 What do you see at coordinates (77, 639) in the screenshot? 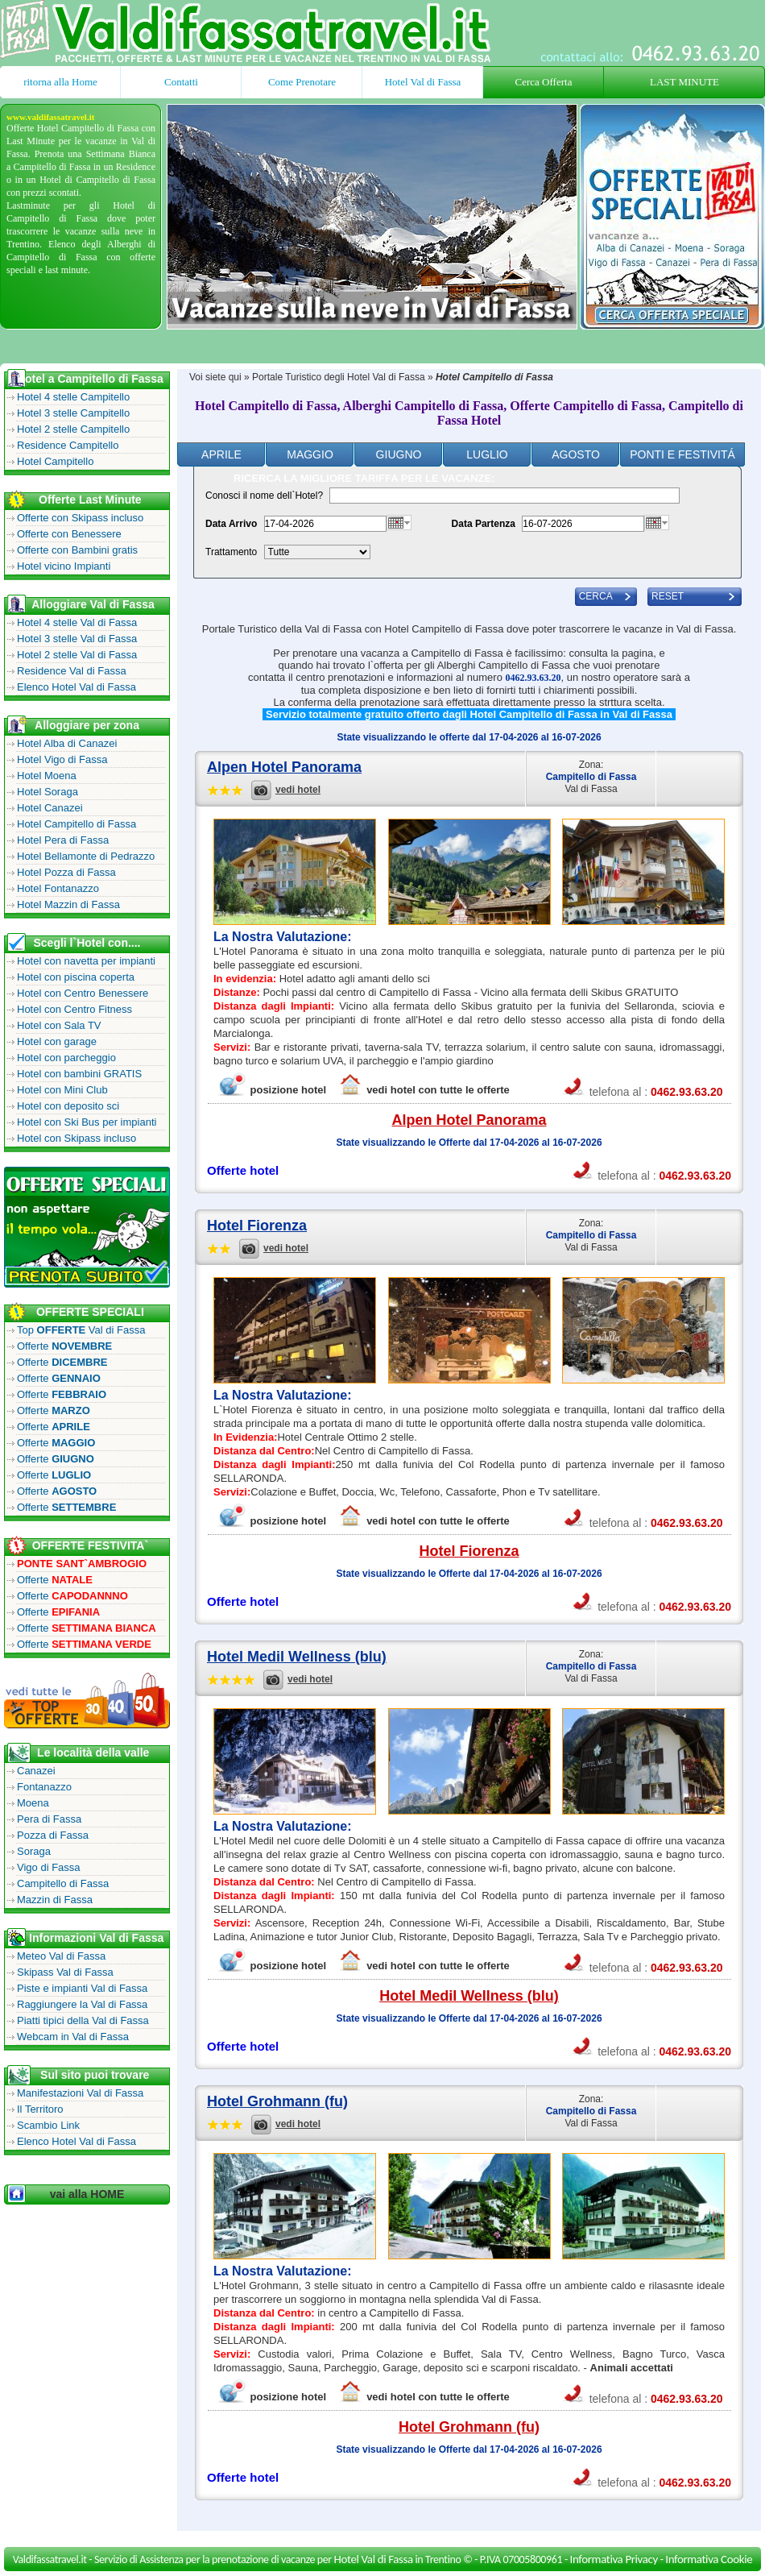
I see `Hotel 3 stelle Val di Fassa` at bounding box center [77, 639].